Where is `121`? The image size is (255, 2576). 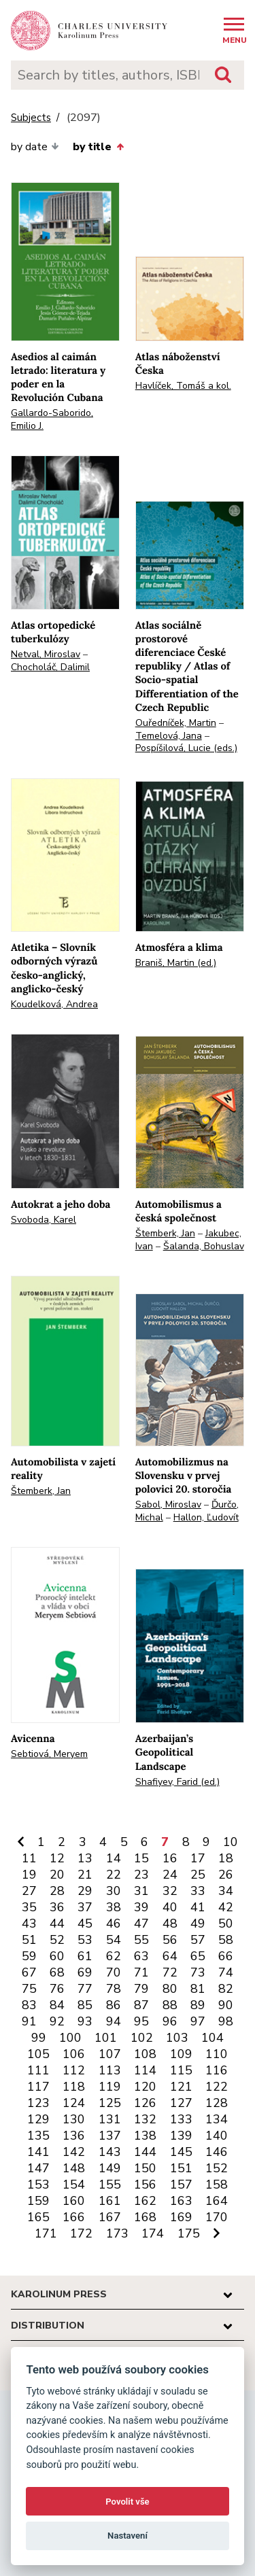 121 is located at coordinates (181, 2086).